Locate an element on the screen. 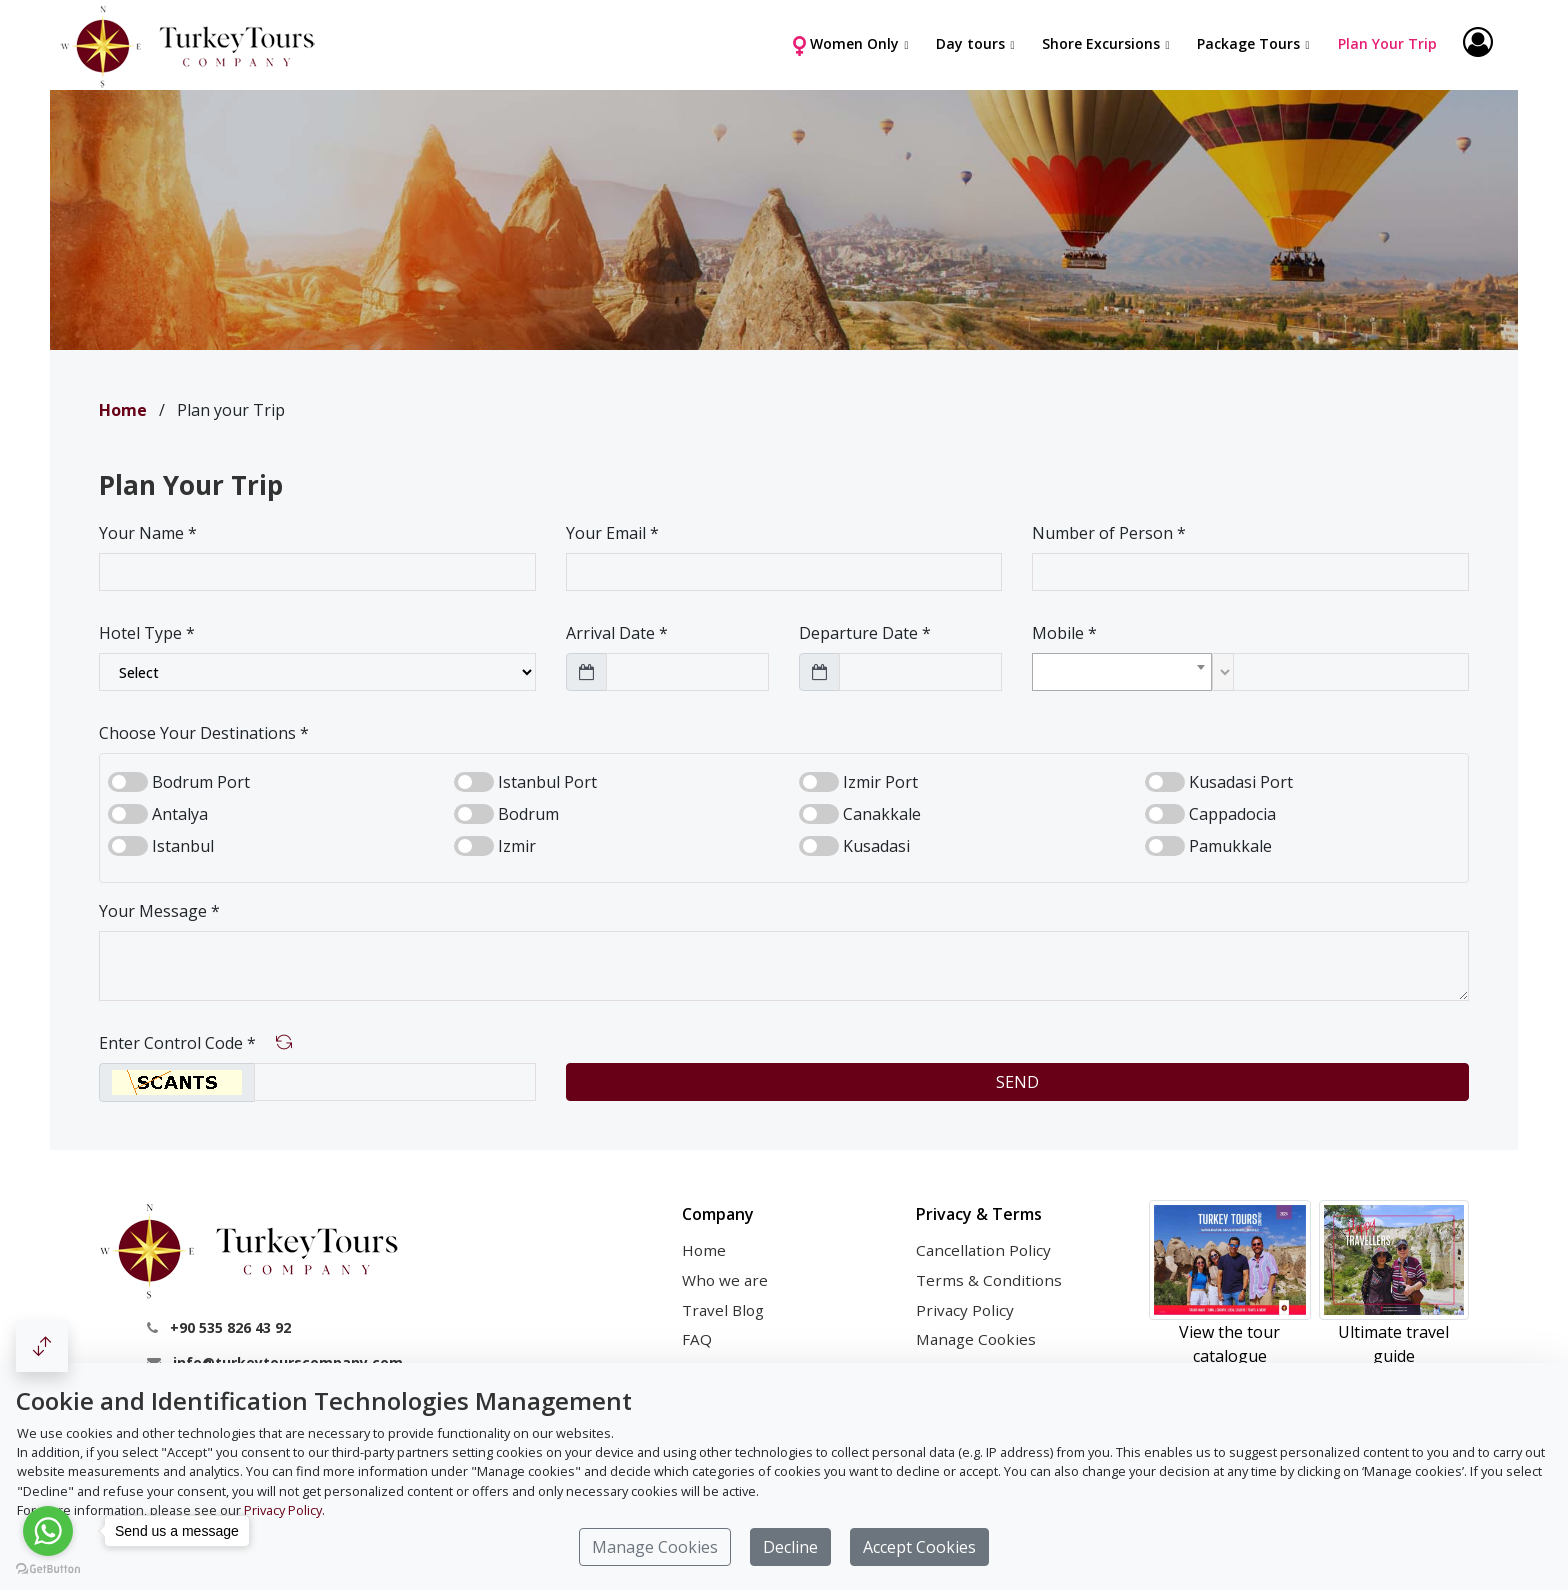 Image resolution: width=1568 pixels, height=1590 pixels. Privacy Policy. is located at coordinates (284, 1510).